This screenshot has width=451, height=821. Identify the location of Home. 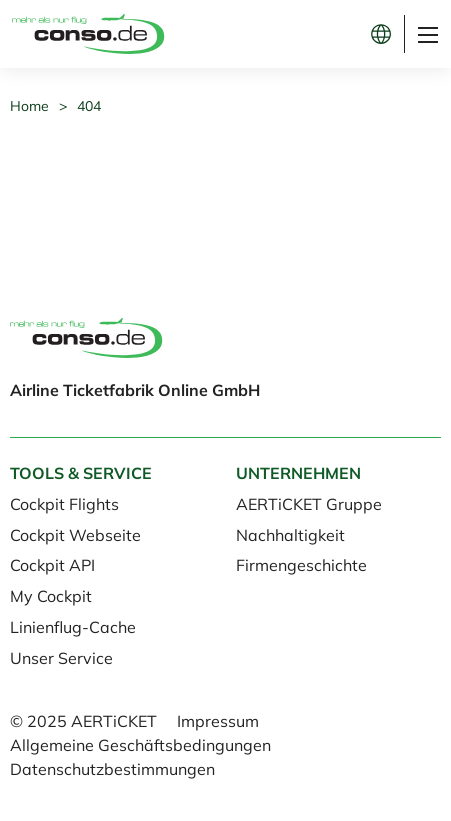
(29, 106).